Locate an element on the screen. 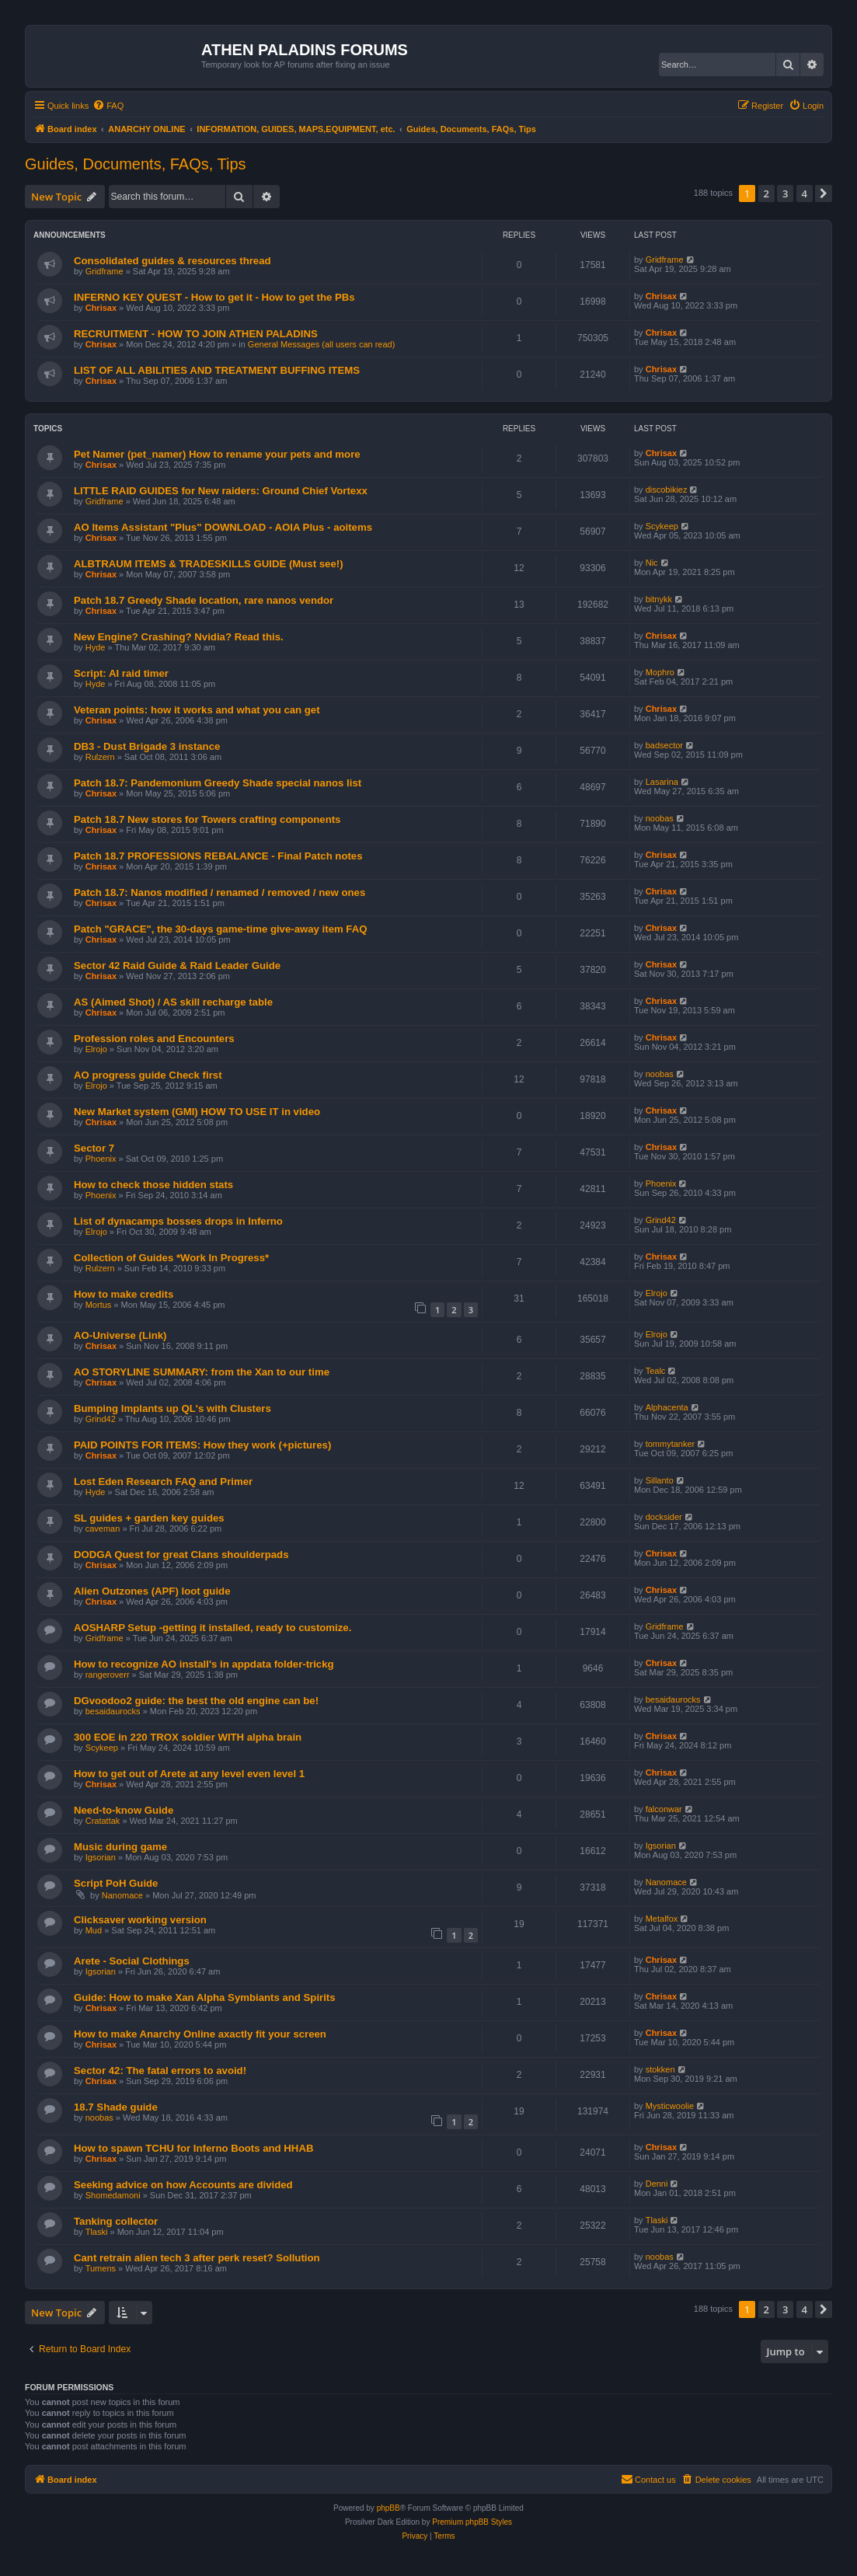 The height and width of the screenshot is (2576, 857). Lost Eden Research FAQ and Primer is located at coordinates (163, 1481).